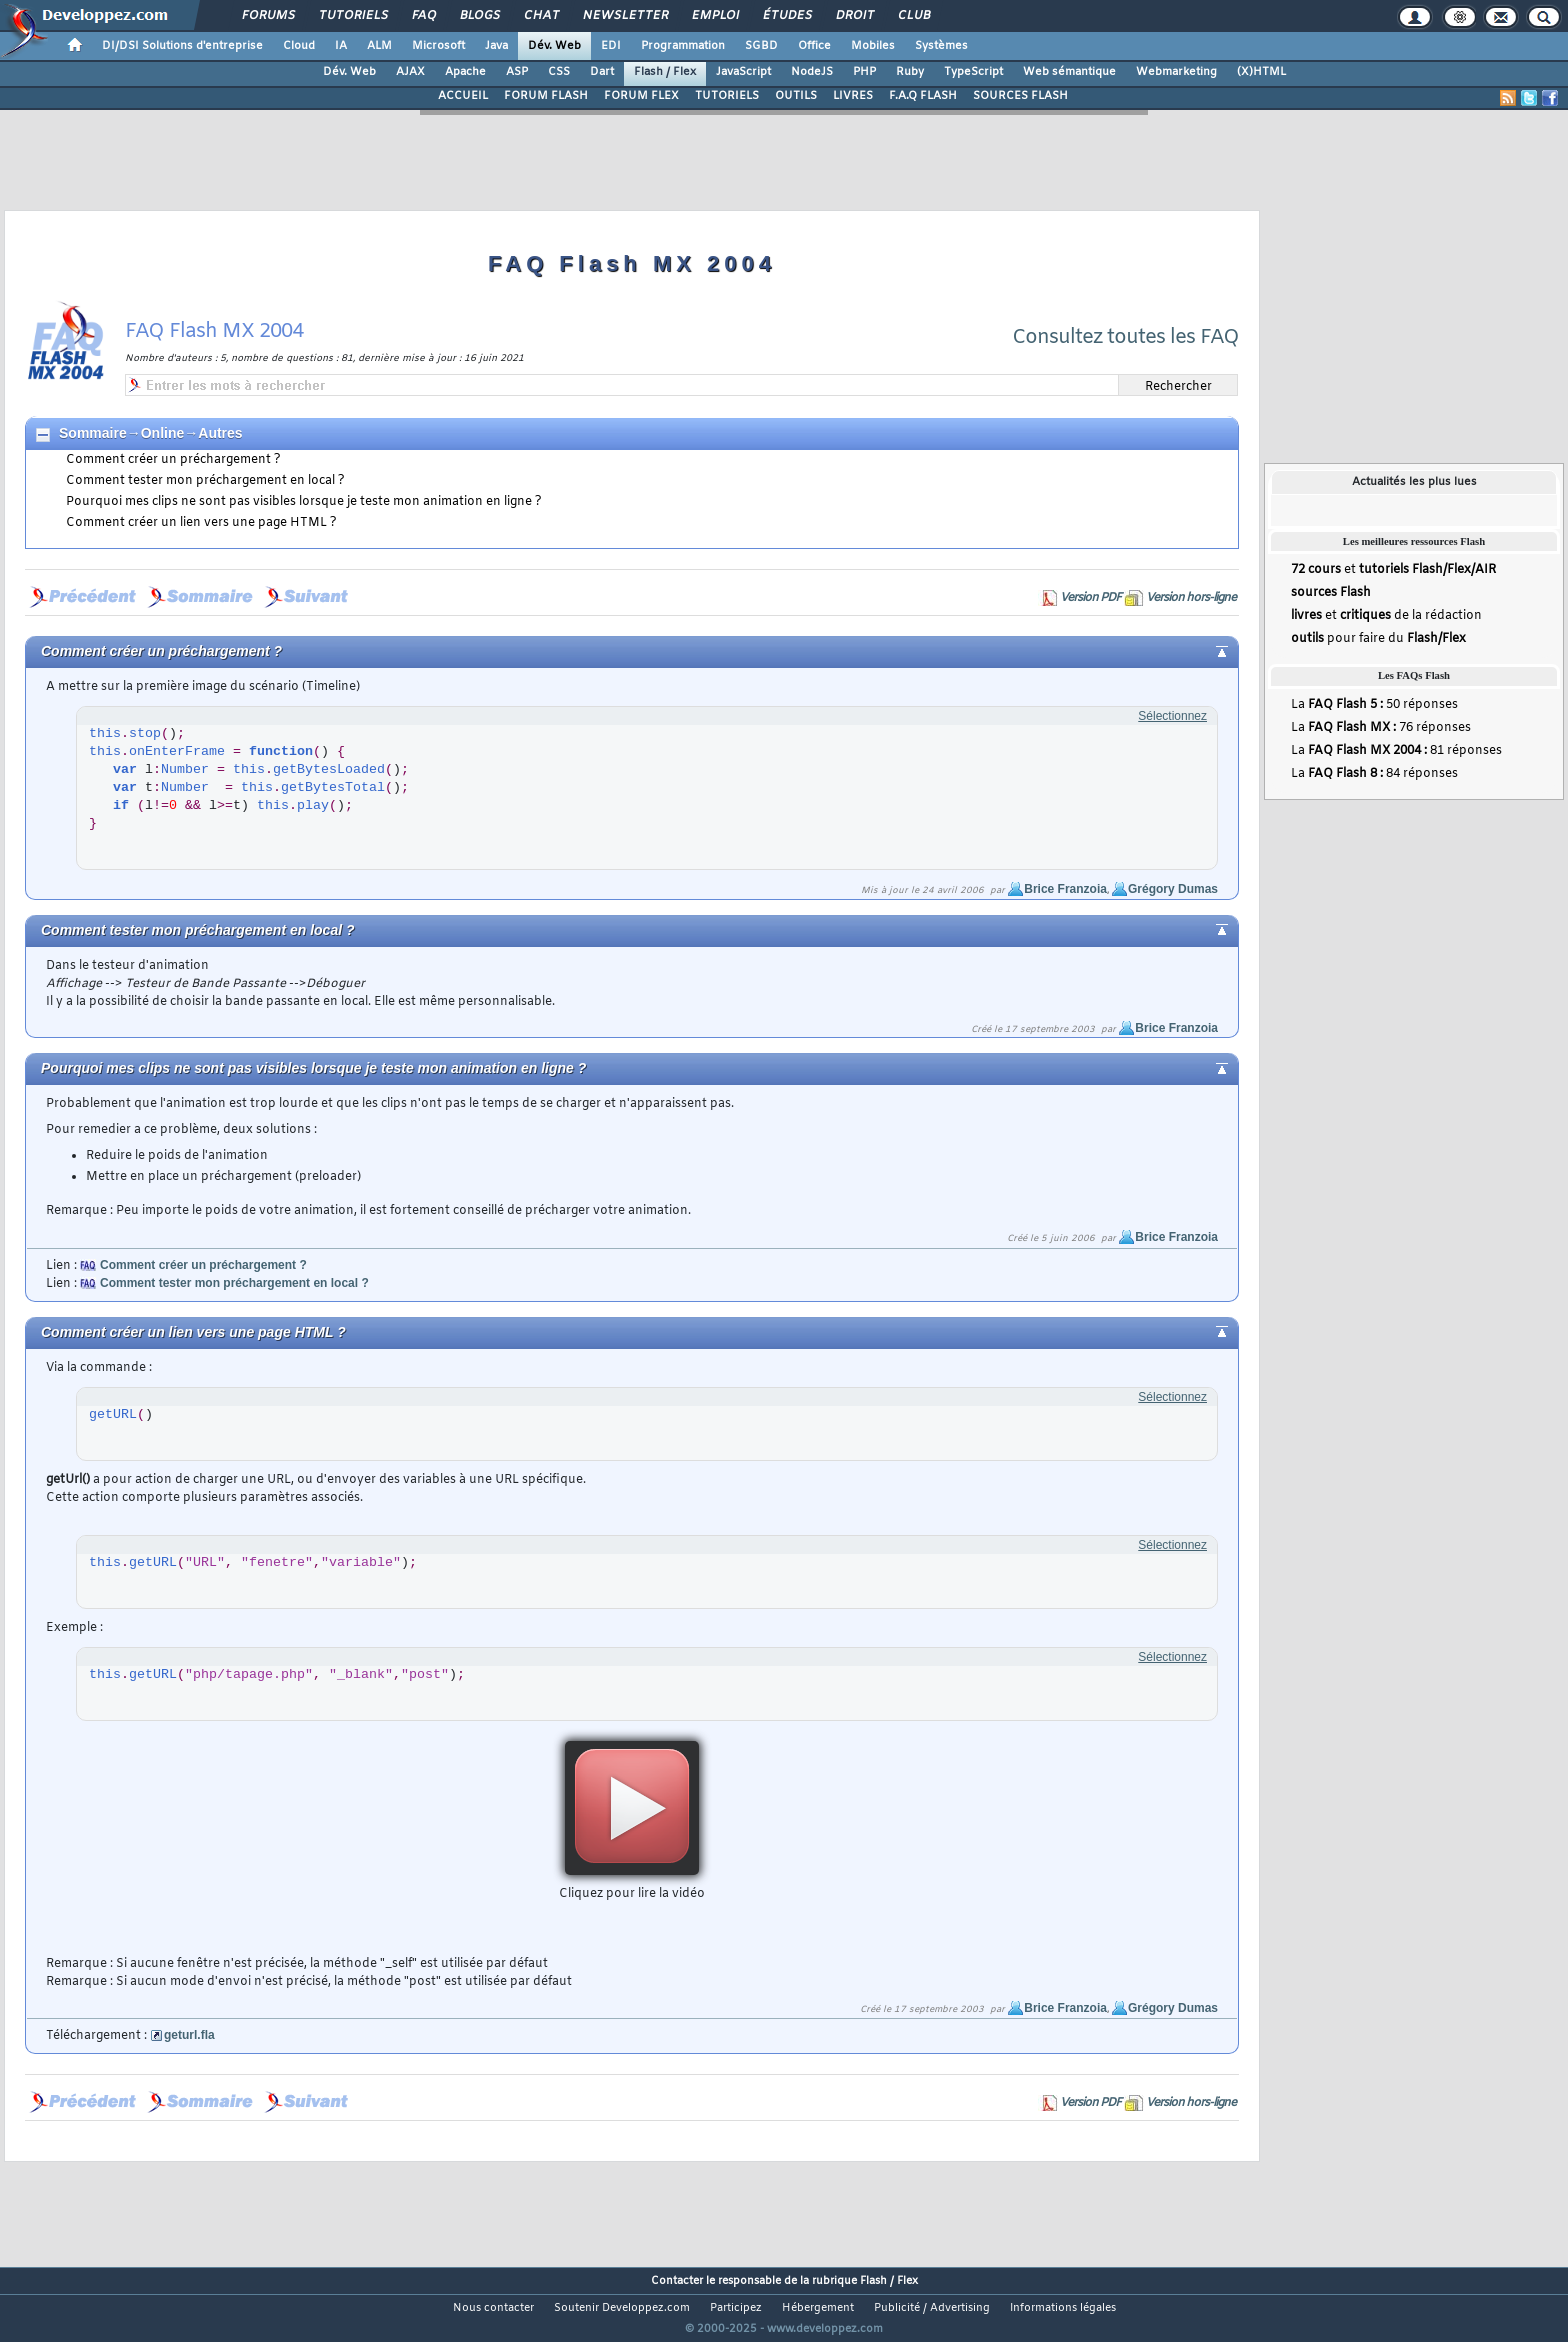 This screenshot has width=1568, height=2342. What do you see at coordinates (853, 96) in the screenshot?
I see `LIVRES` at bounding box center [853, 96].